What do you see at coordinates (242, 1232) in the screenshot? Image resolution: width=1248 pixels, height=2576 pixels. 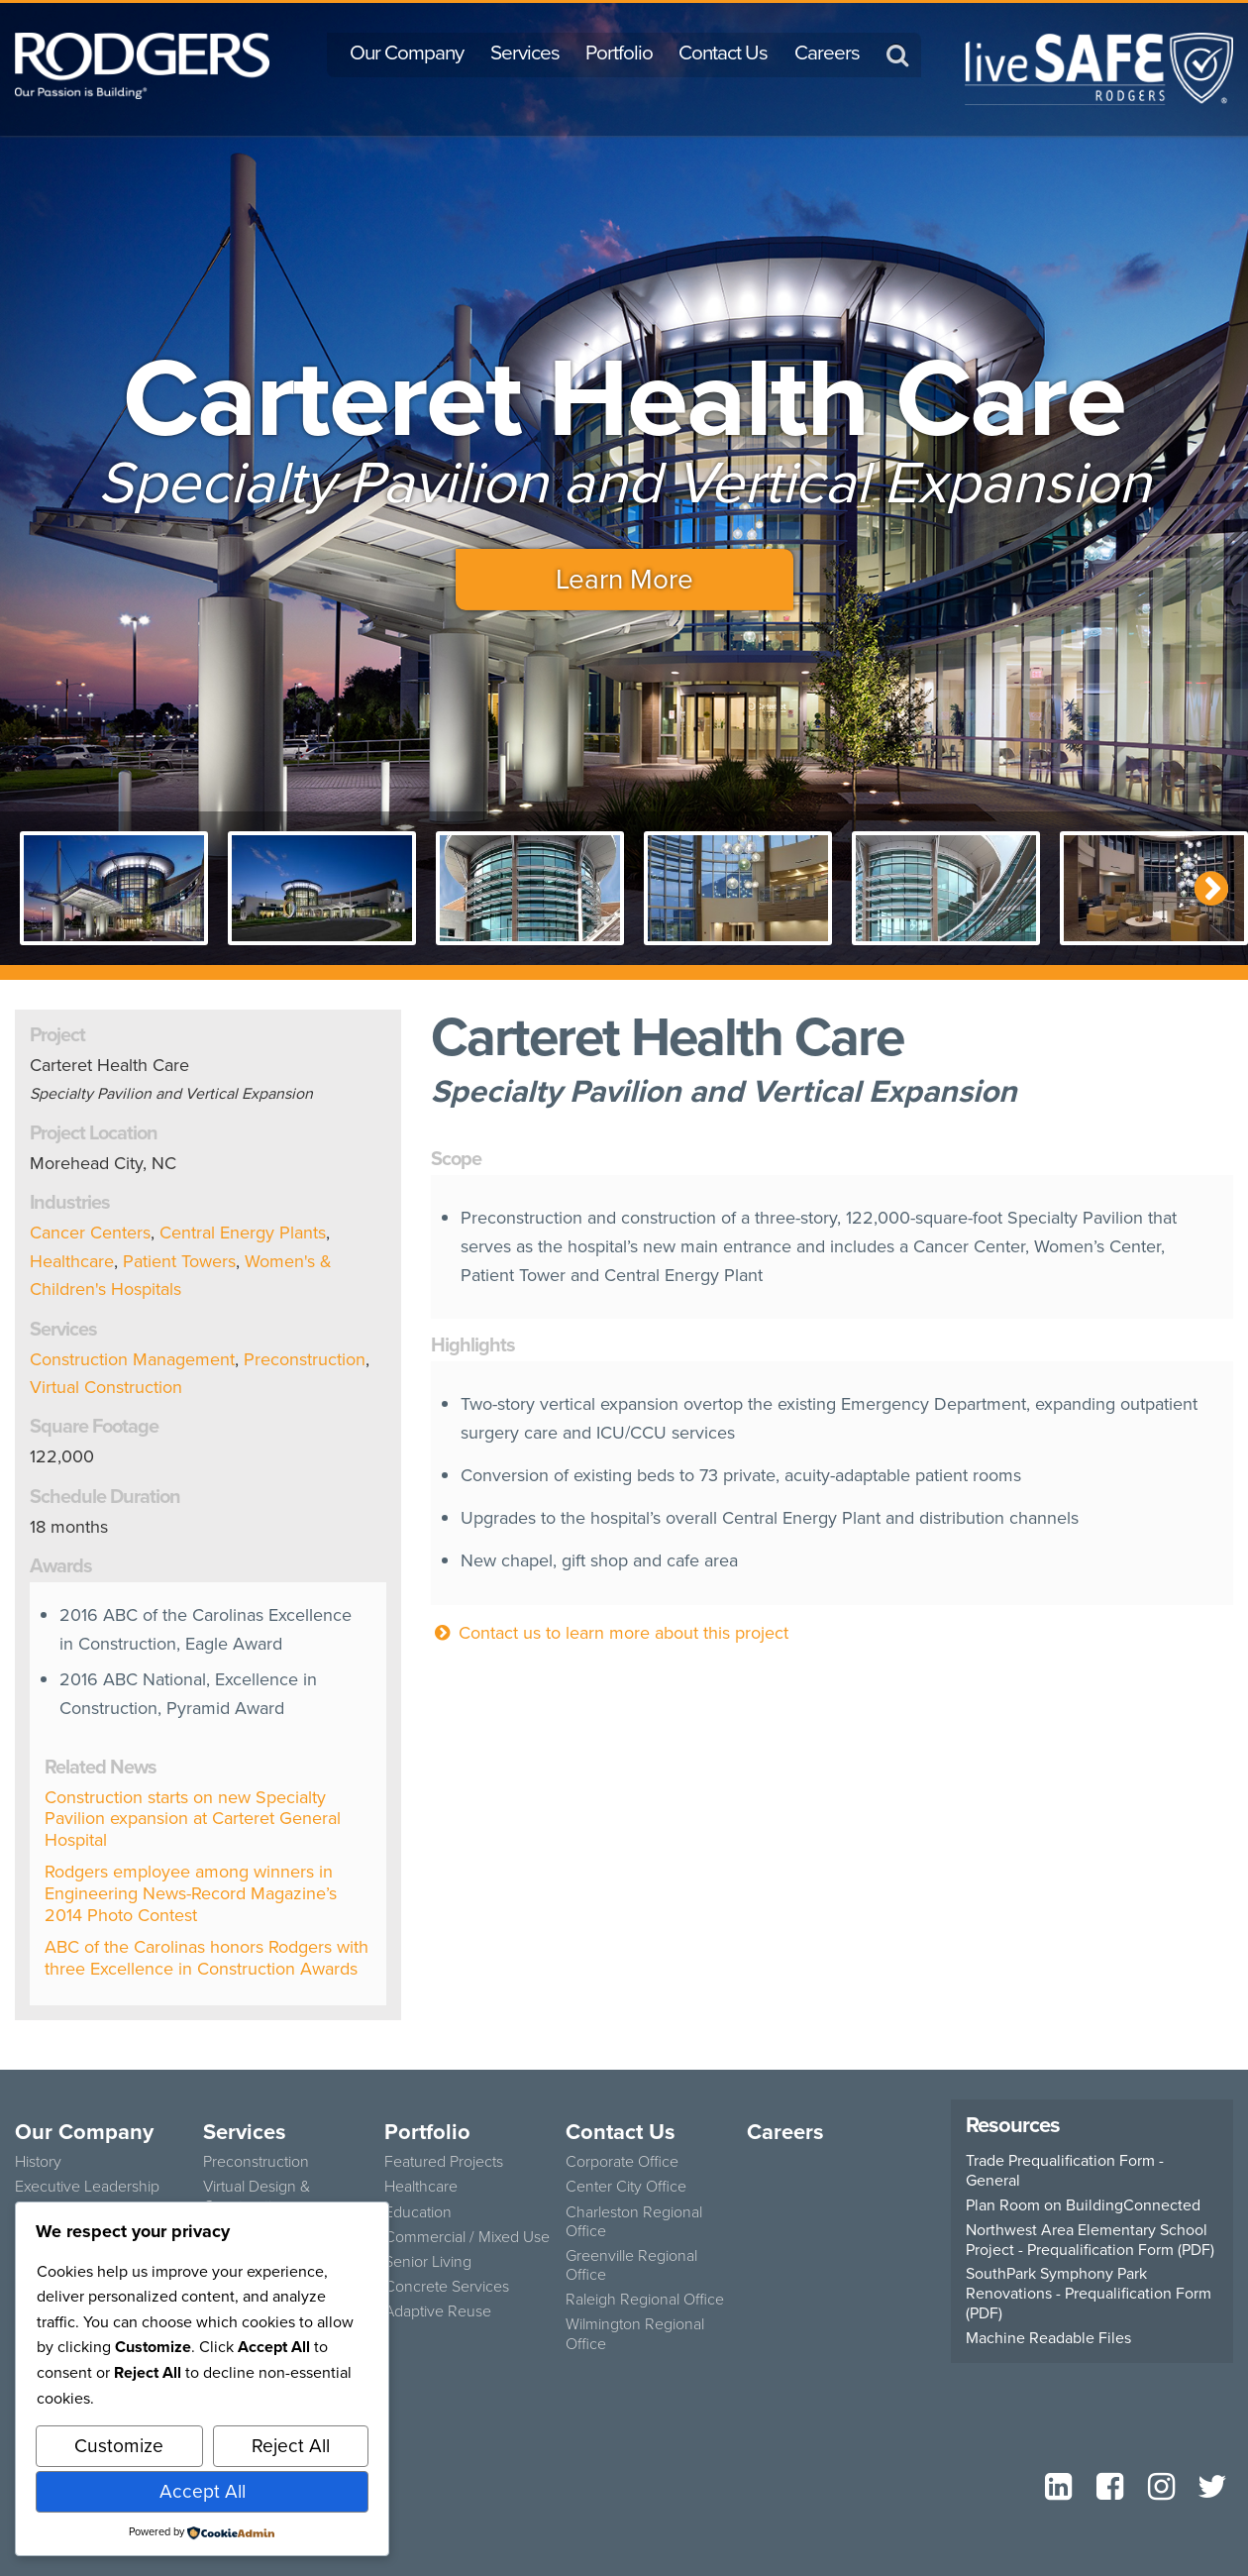 I see `Central Energy Plants` at bounding box center [242, 1232].